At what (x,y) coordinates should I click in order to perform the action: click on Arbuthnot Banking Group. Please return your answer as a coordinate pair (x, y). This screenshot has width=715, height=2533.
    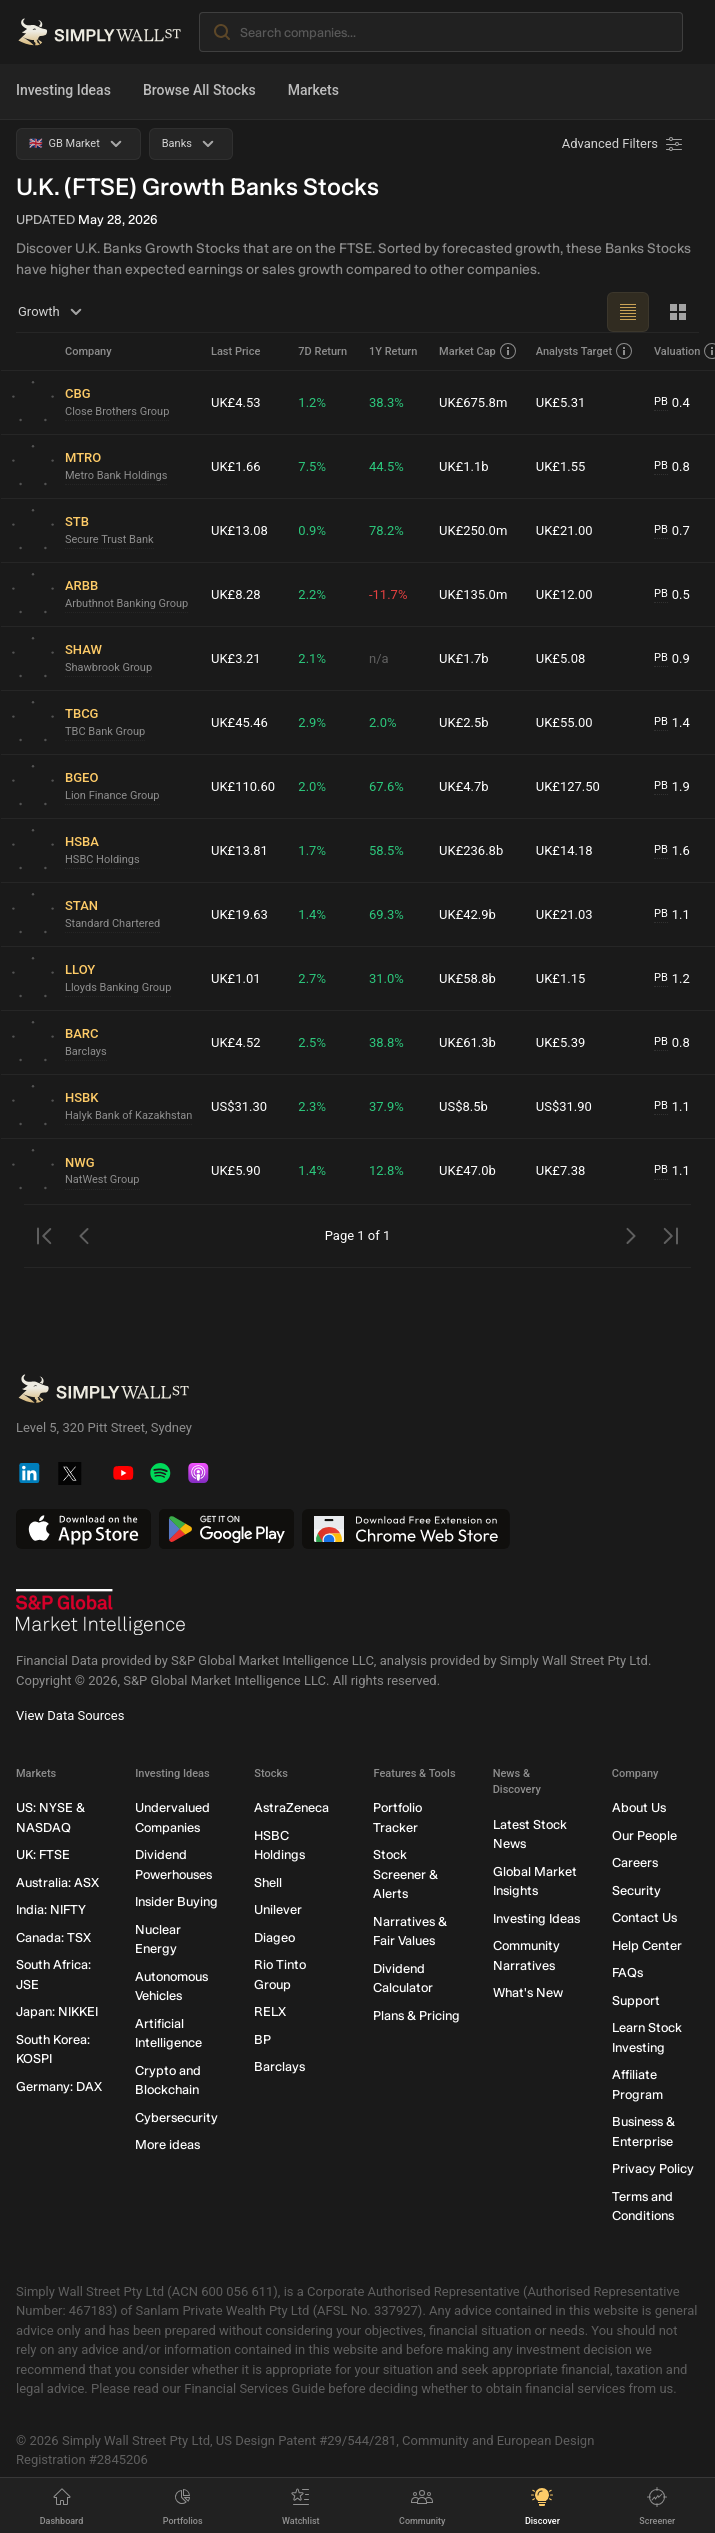
    Looking at the image, I should click on (126, 603).